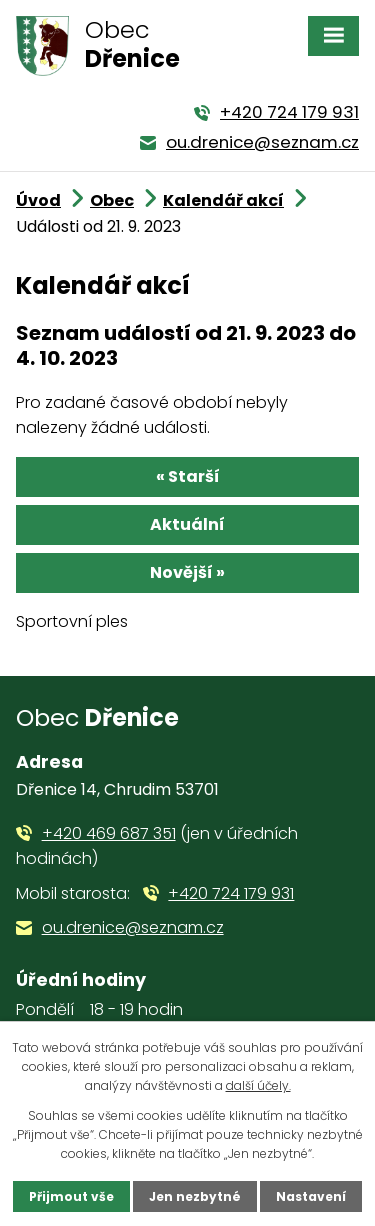  I want to click on Aktuální, so click(187, 524).